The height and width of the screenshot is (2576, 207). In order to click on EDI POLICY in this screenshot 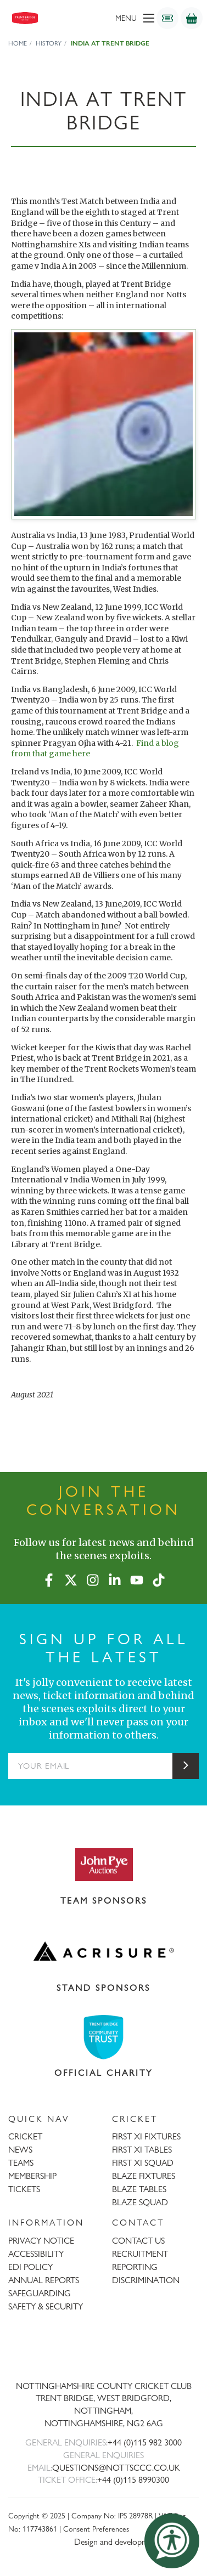, I will do `click(30, 2267)`.